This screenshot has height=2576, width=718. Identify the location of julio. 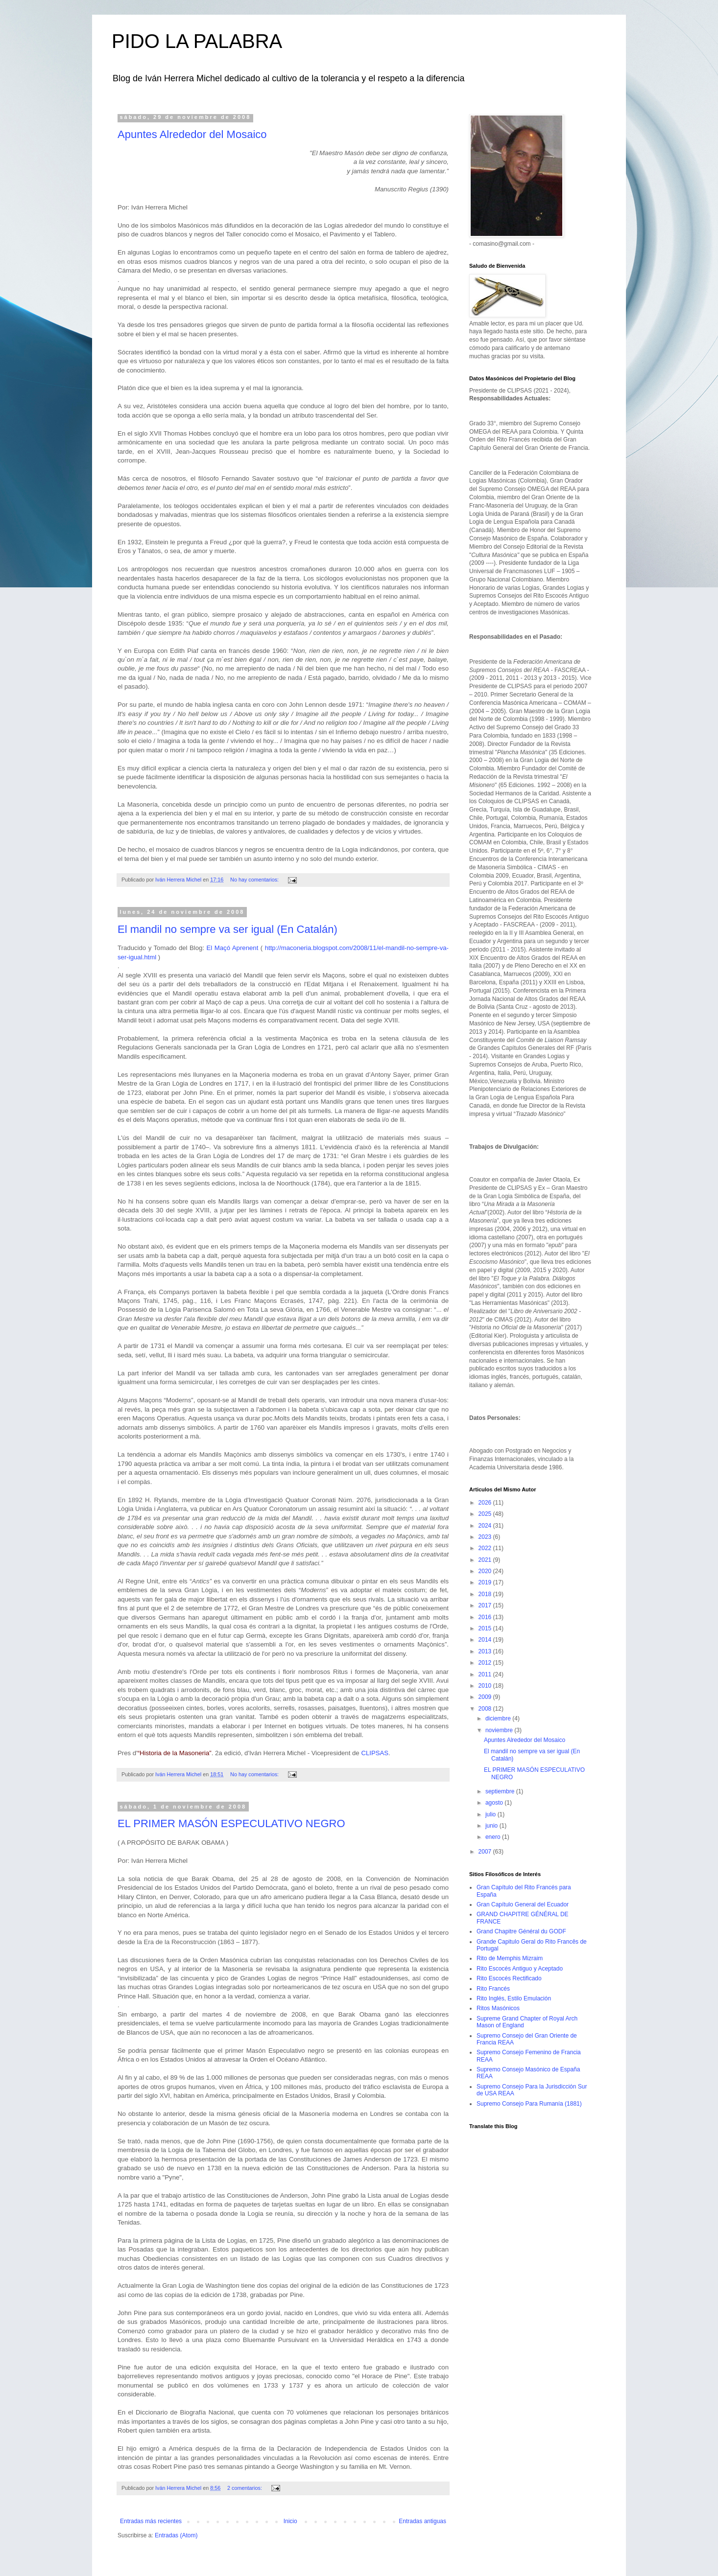
(491, 1814).